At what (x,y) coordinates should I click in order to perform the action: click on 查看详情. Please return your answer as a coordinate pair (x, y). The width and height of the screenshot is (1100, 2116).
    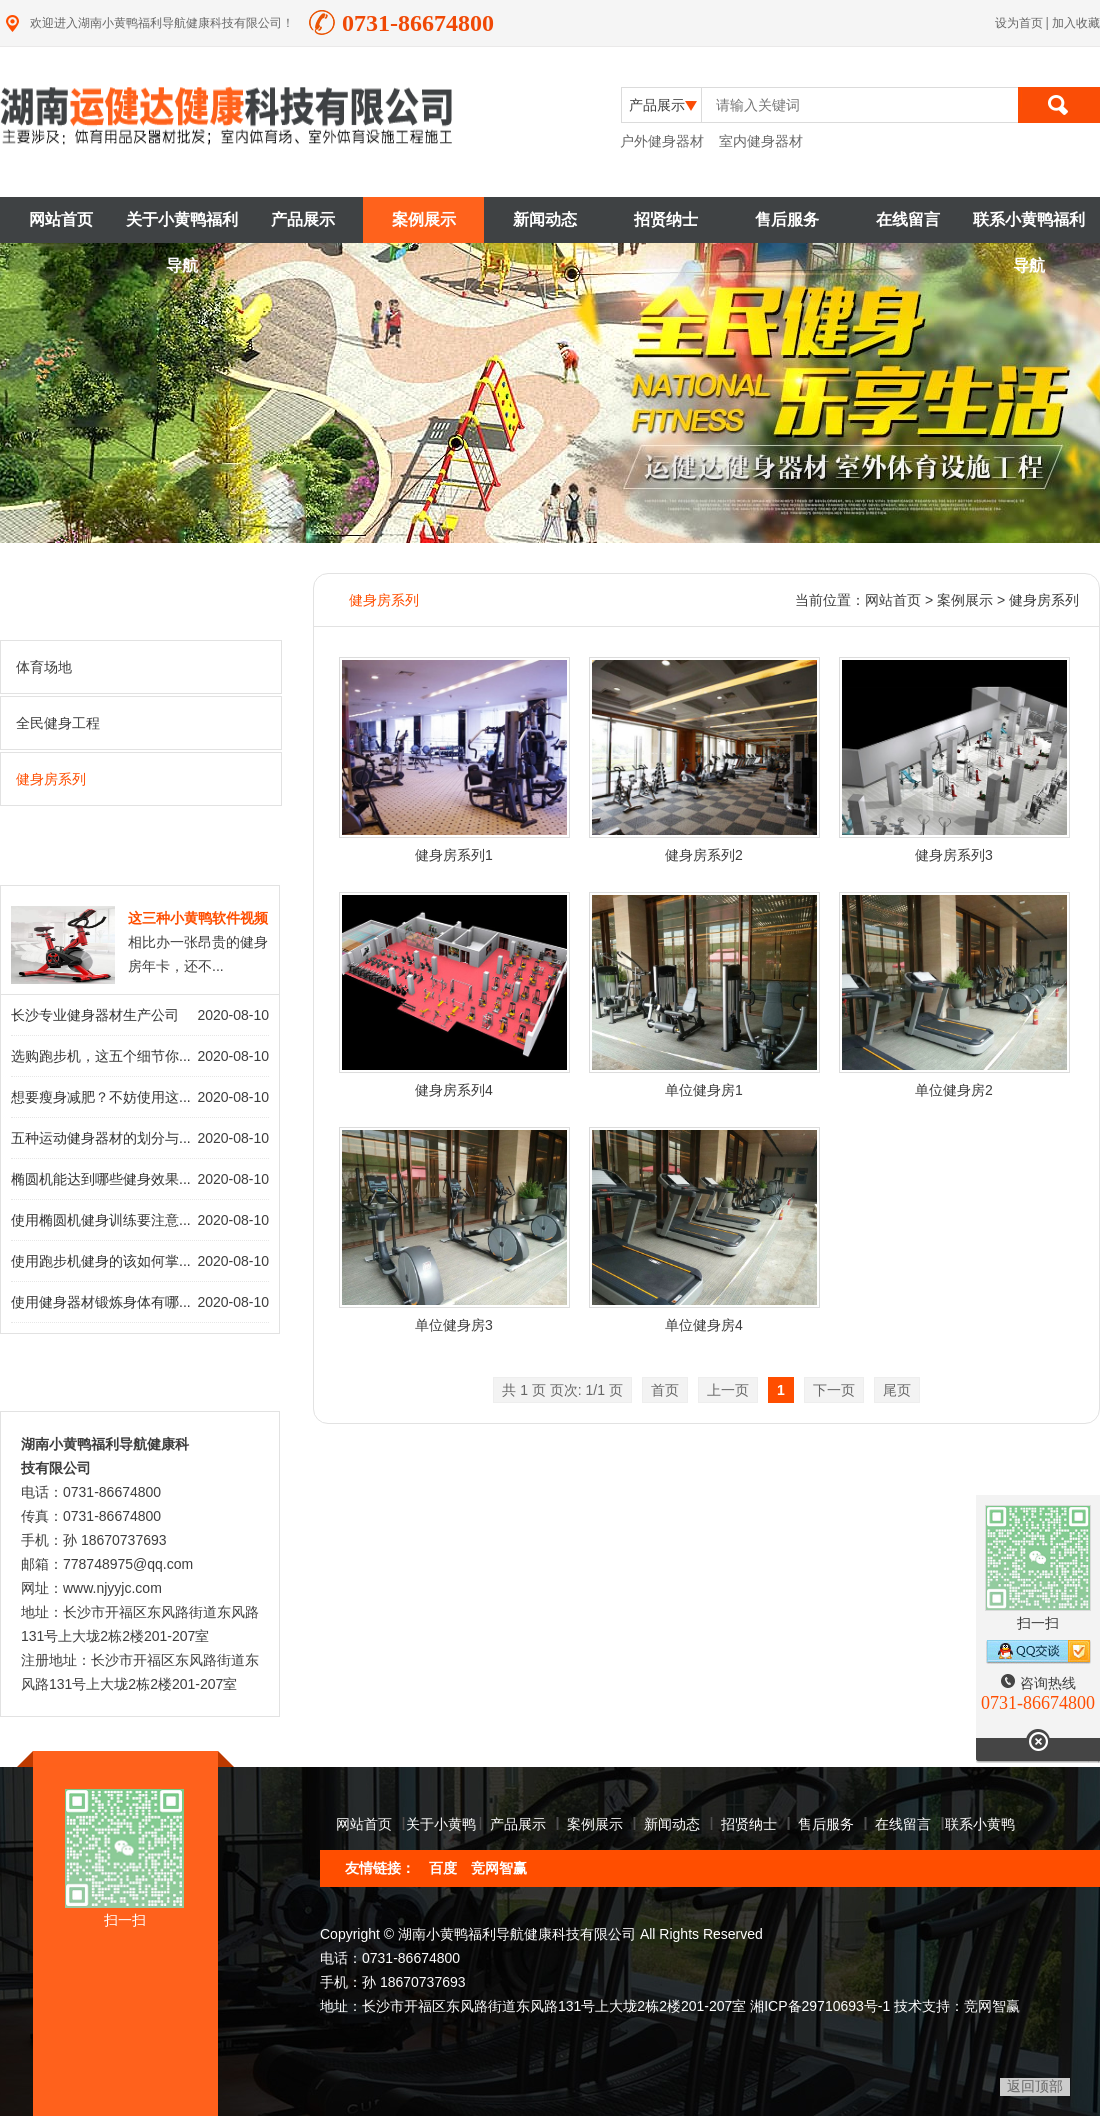
    Looking at the image, I should click on (232, 859).